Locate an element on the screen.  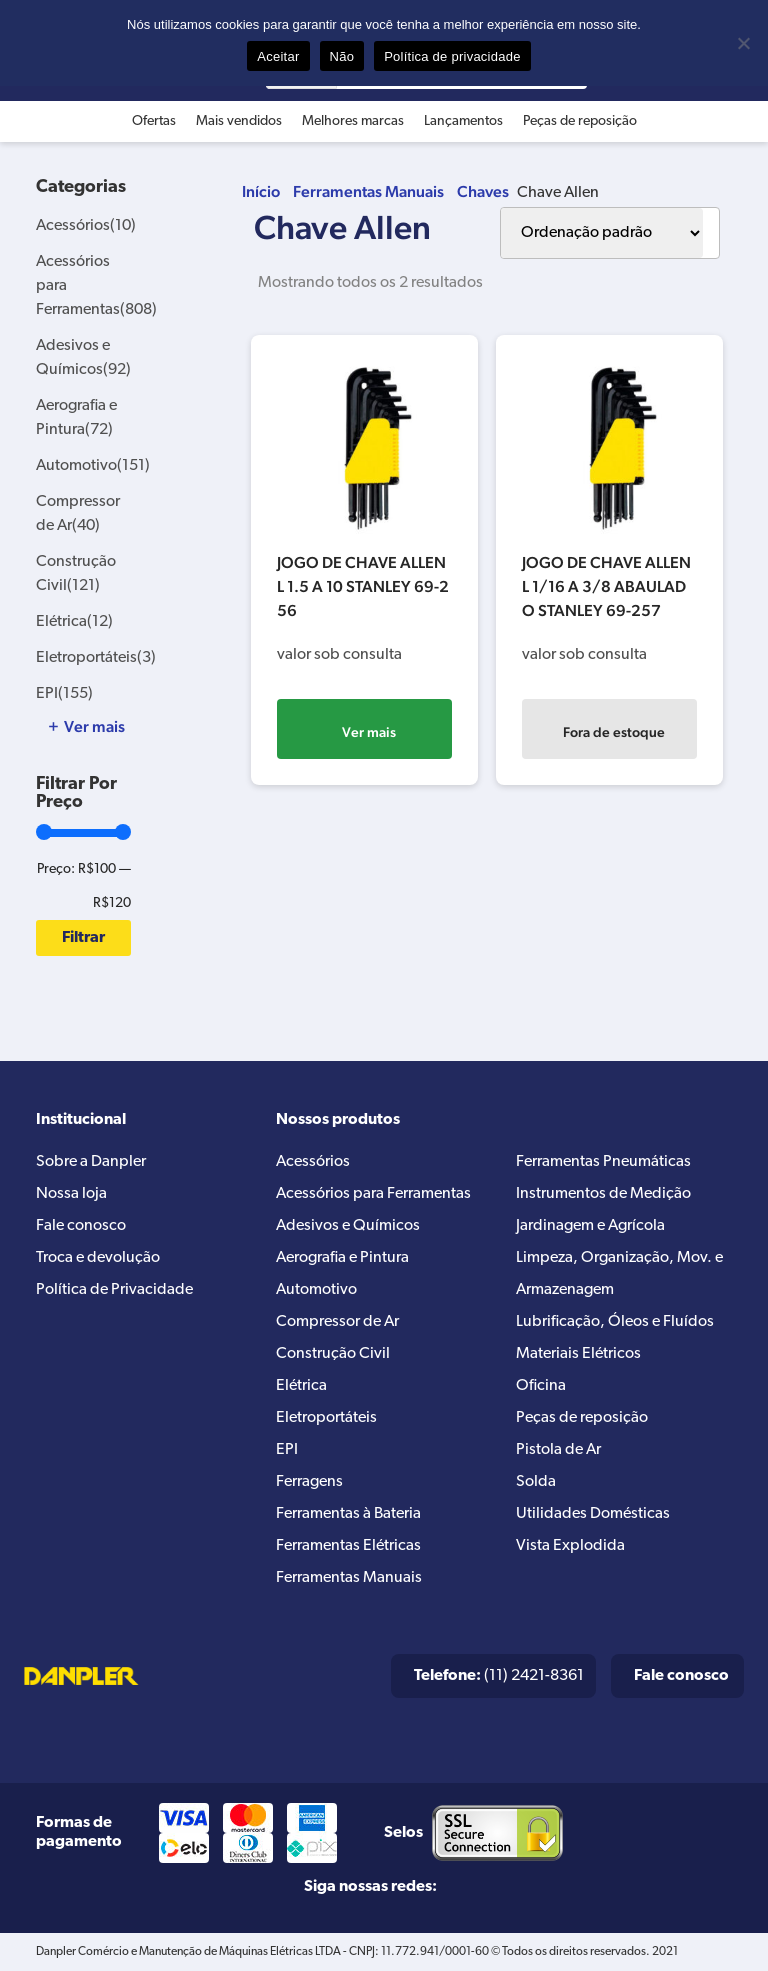
Não is located at coordinates (342, 56).